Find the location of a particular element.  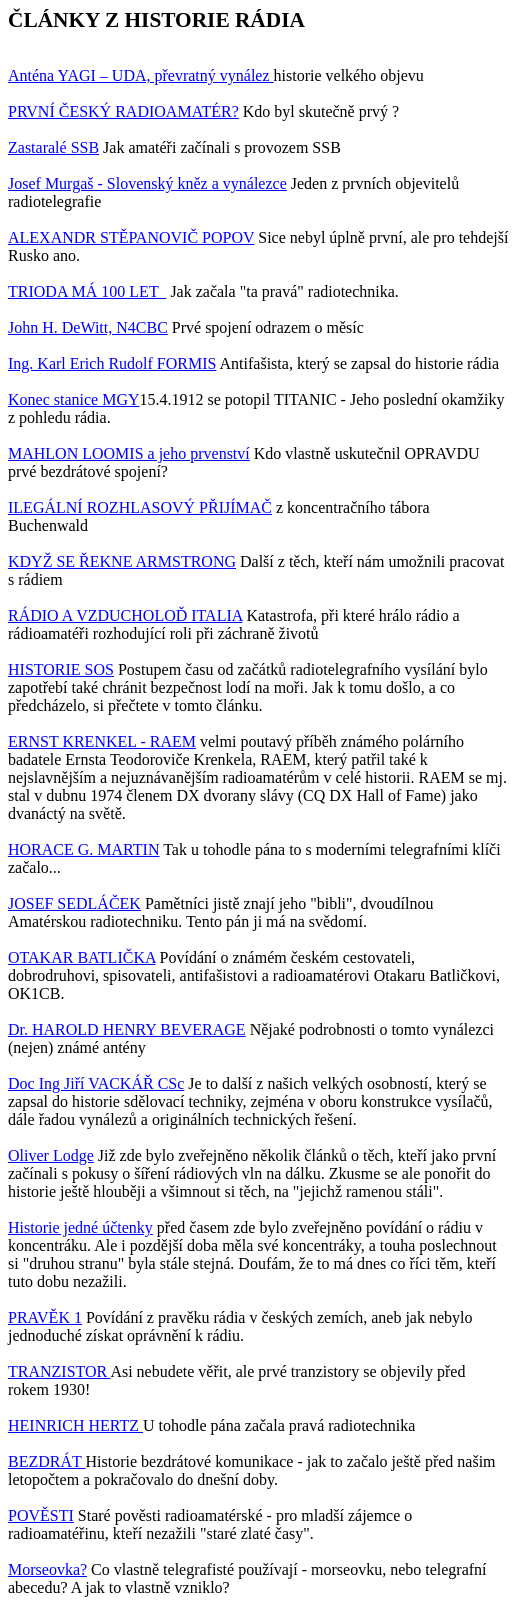

Dr. HAROLD HENRY BEVERAGE is located at coordinates (127, 1029).